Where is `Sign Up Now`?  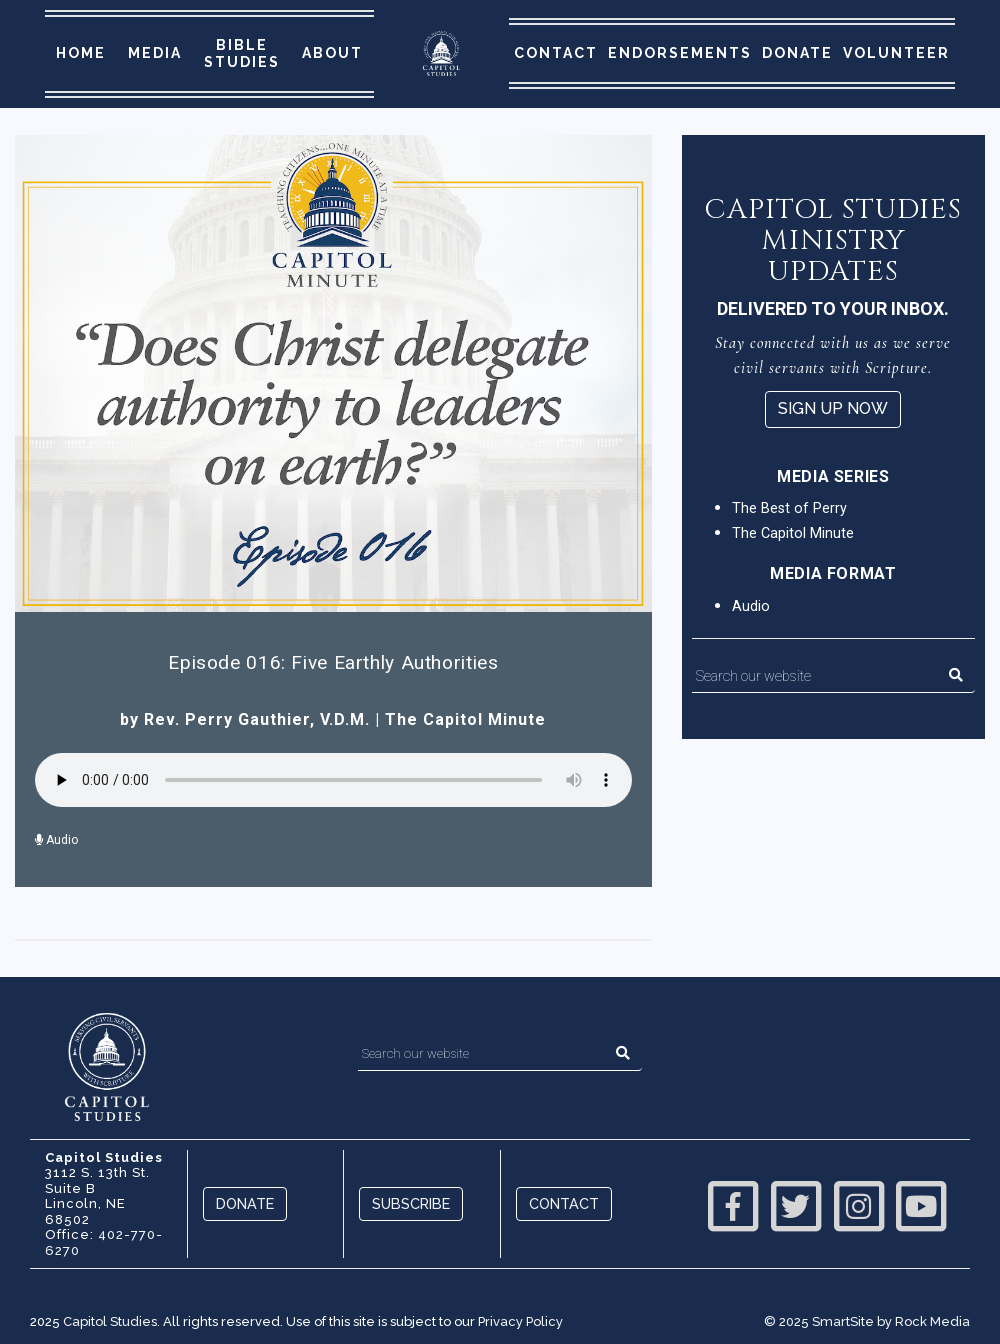
Sign Up Now is located at coordinates (833, 408).